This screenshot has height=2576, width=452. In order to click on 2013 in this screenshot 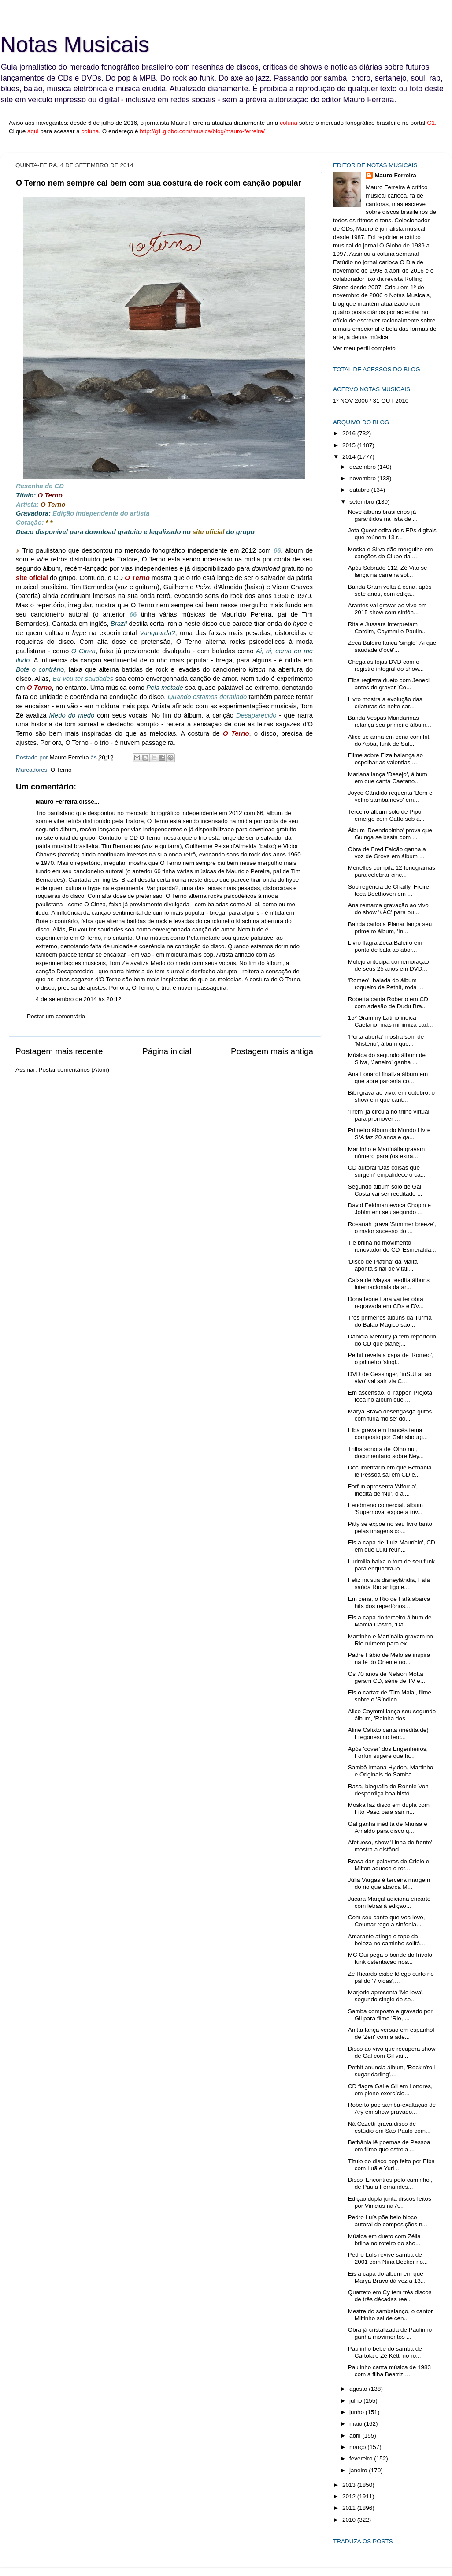, I will do `click(349, 2485)`.